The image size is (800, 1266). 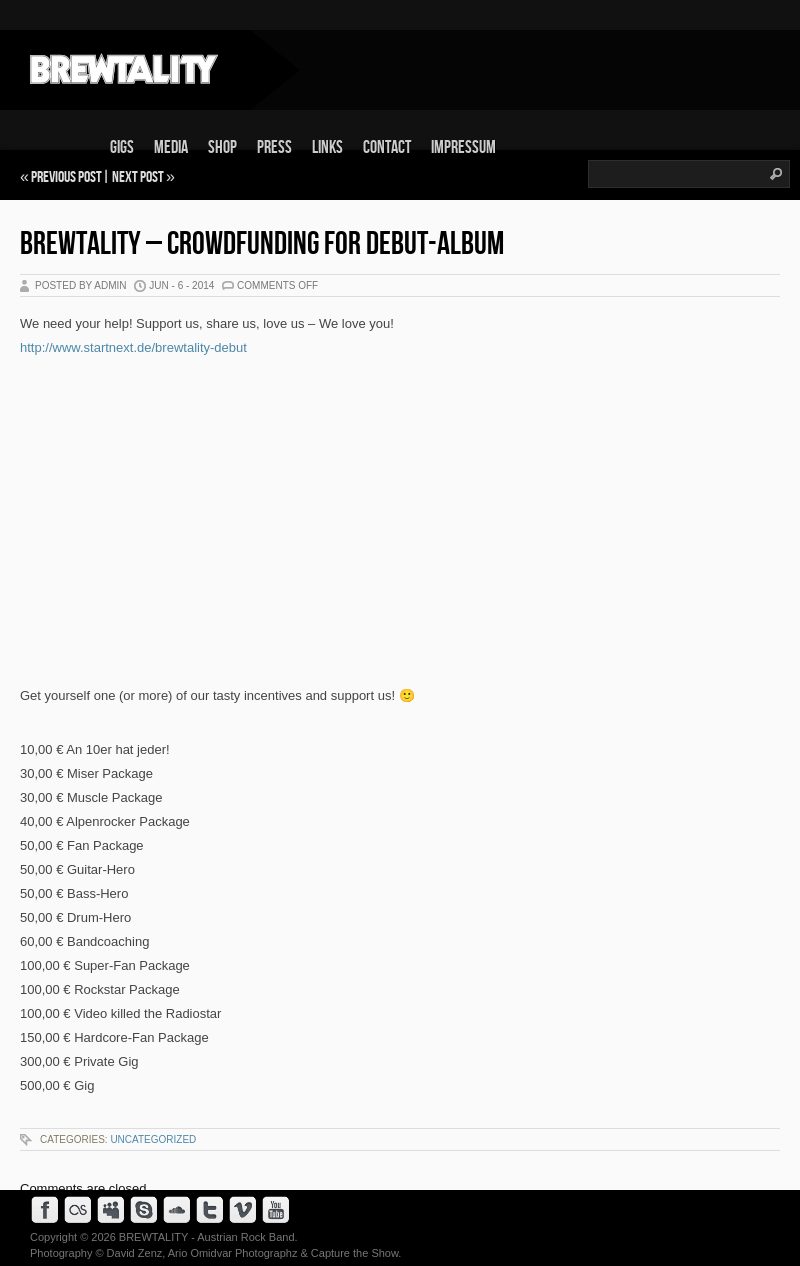 What do you see at coordinates (274, 147) in the screenshot?
I see `Press` at bounding box center [274, 147].